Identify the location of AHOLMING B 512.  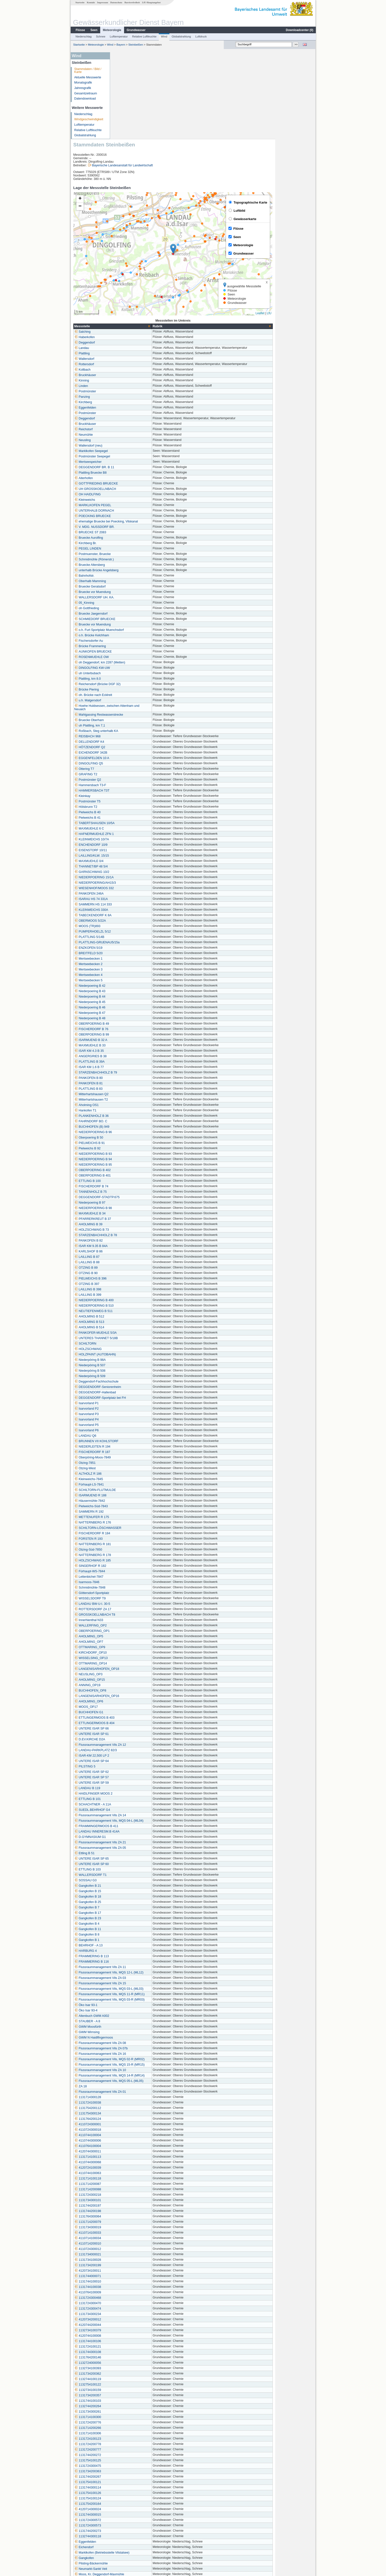
(130, 1229).